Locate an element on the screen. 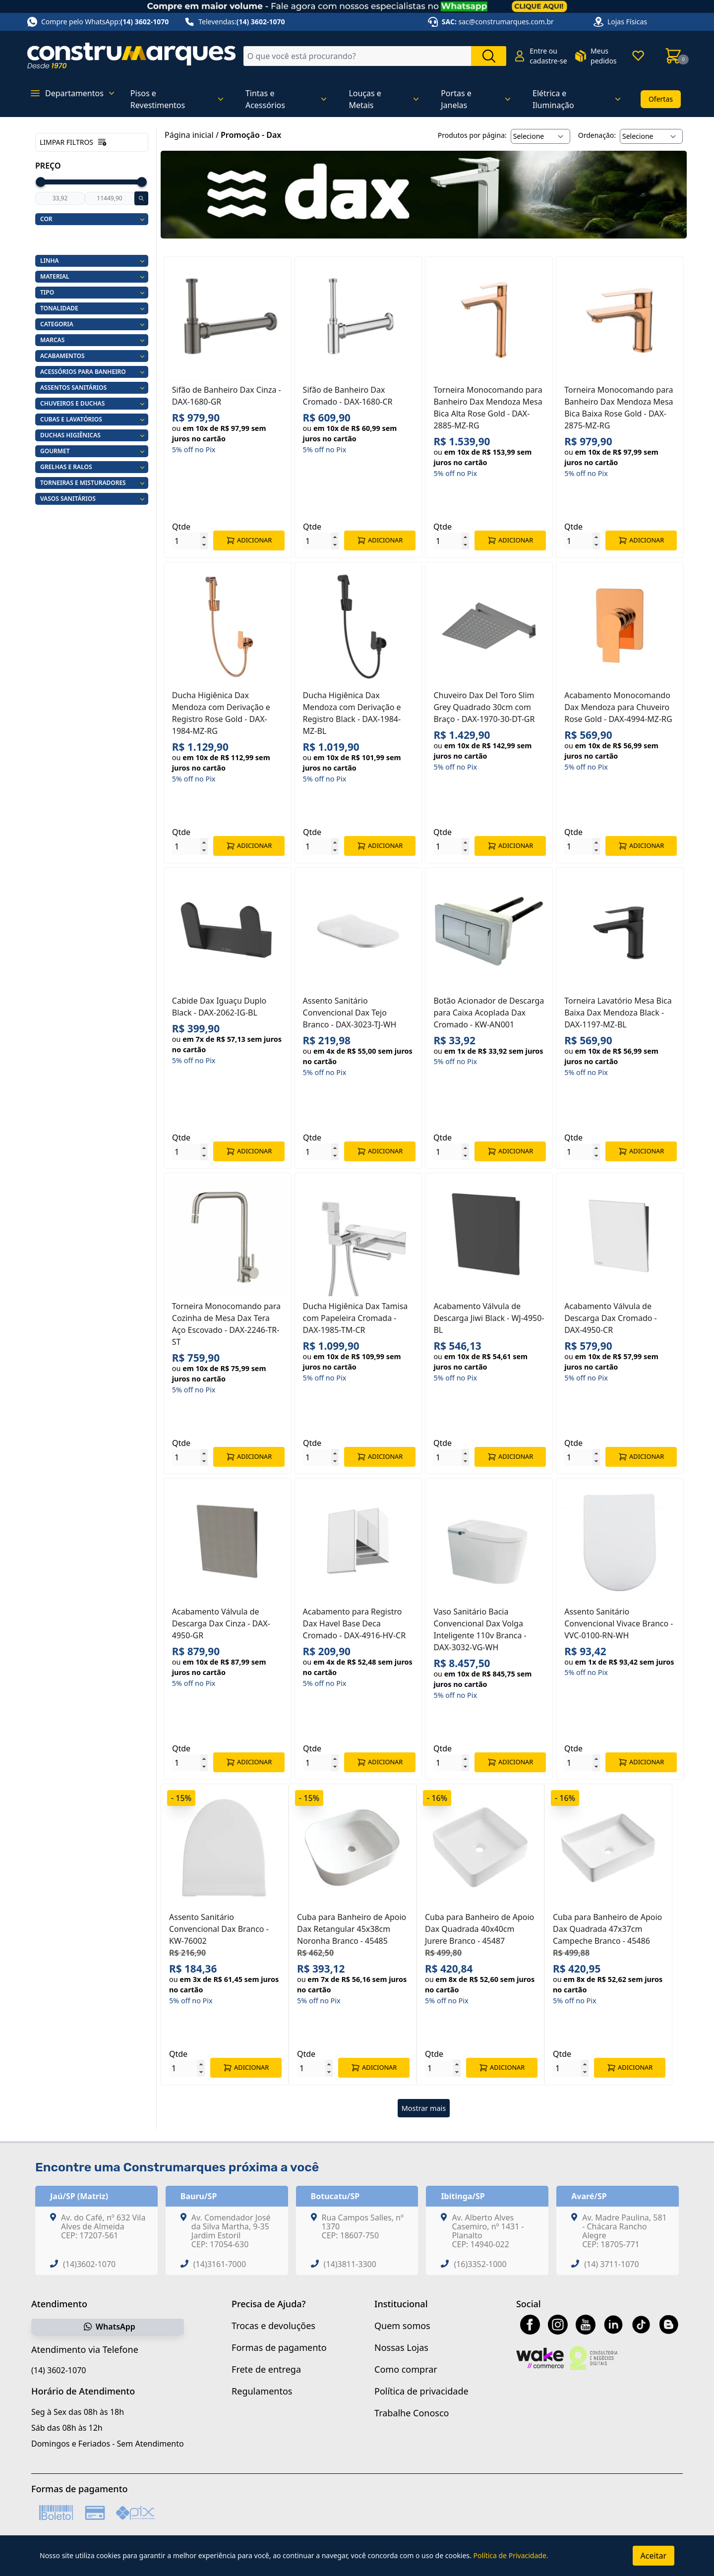 Image resolution: width=714 pixels, height=2576 pixels. Mostrar mais is located at coordinates (424, 2108).